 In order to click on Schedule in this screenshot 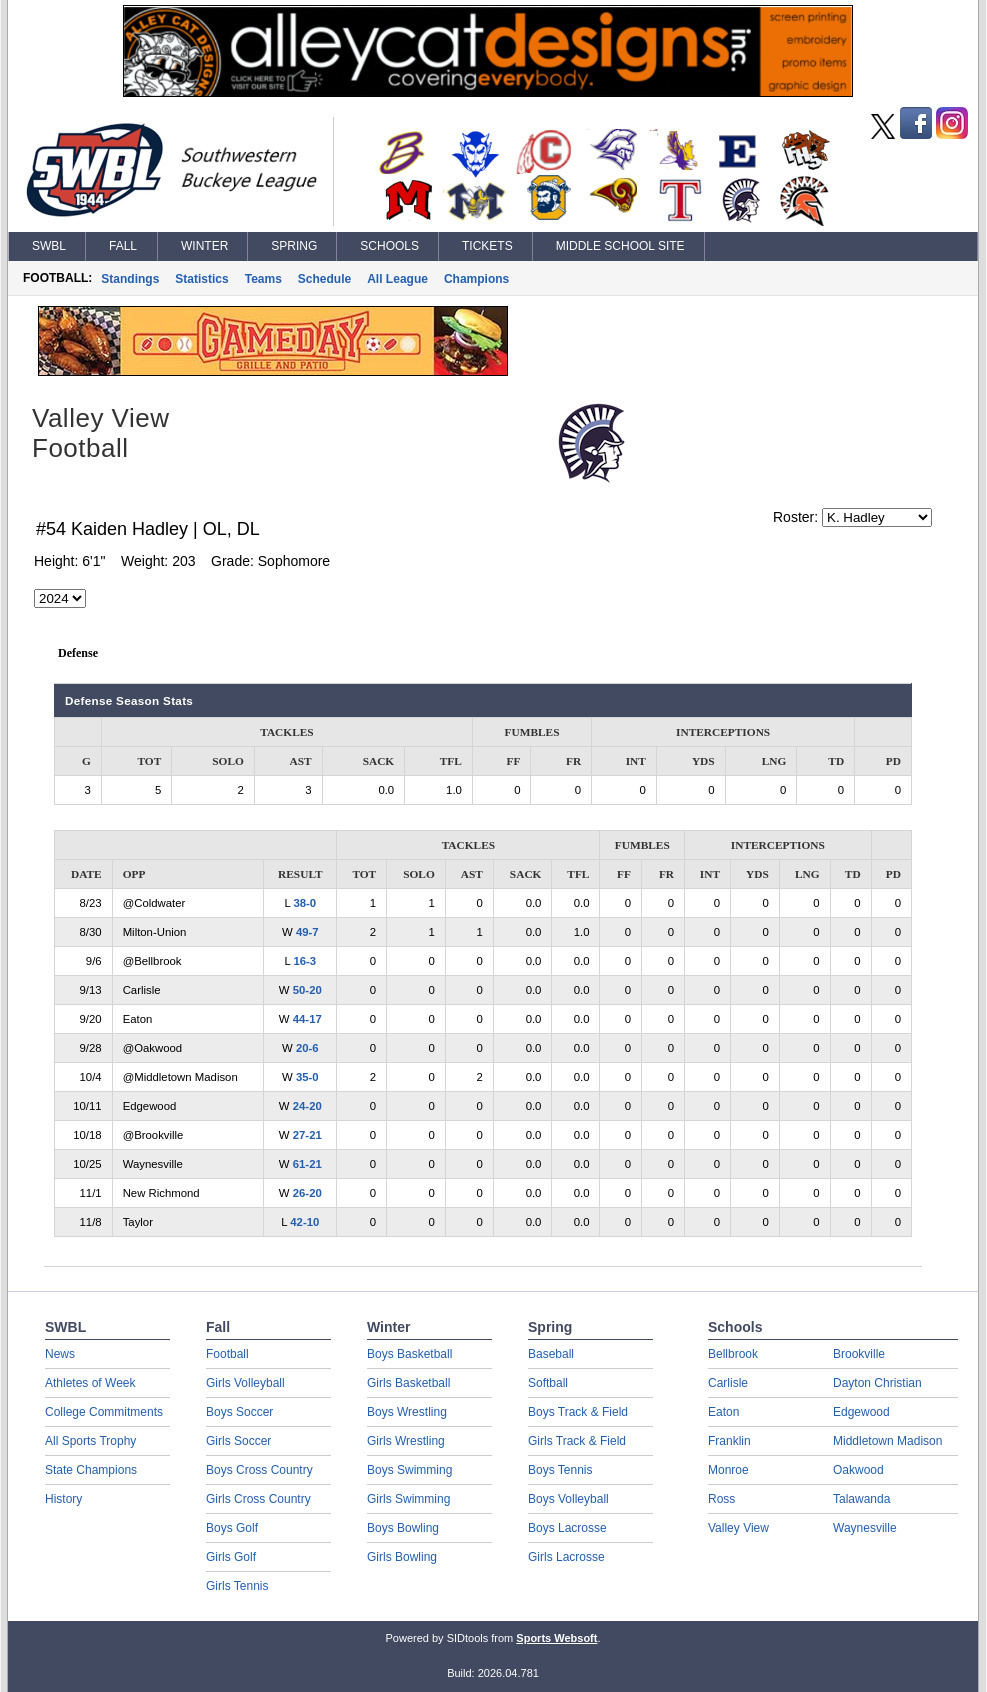, I will do `click(324, 279)`.